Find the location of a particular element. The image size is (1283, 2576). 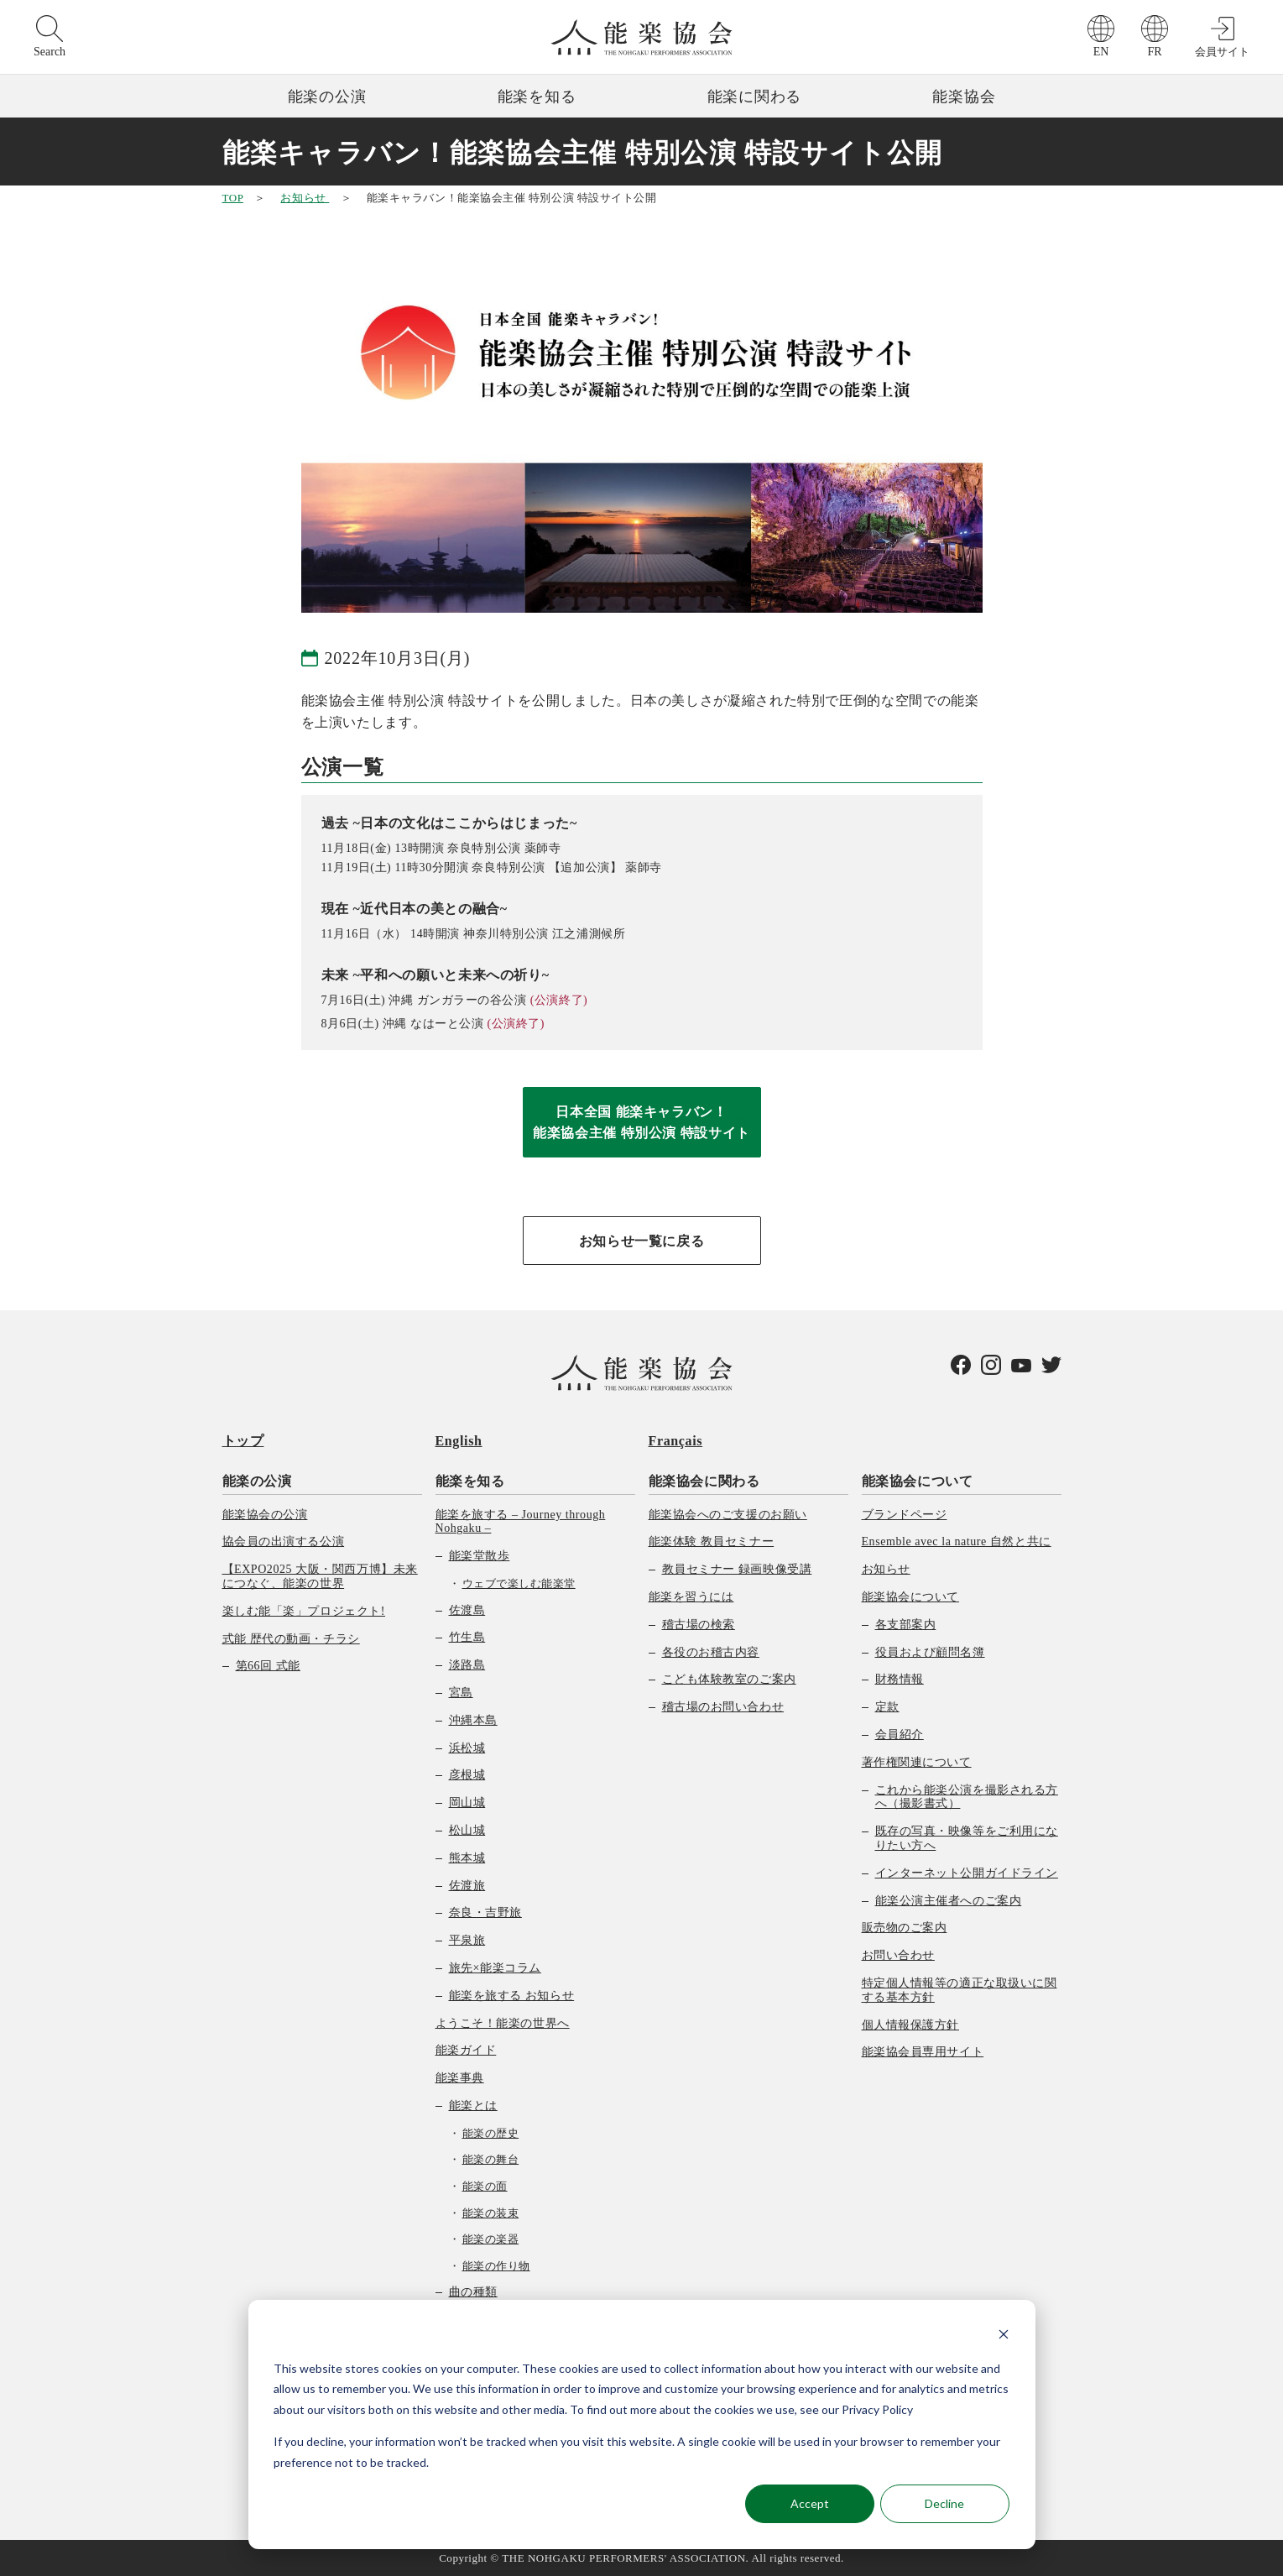

日本全国 能楽キャラバン！能楽協会主催 特別公演 特設サイト is located at coordinates (641, 1123).